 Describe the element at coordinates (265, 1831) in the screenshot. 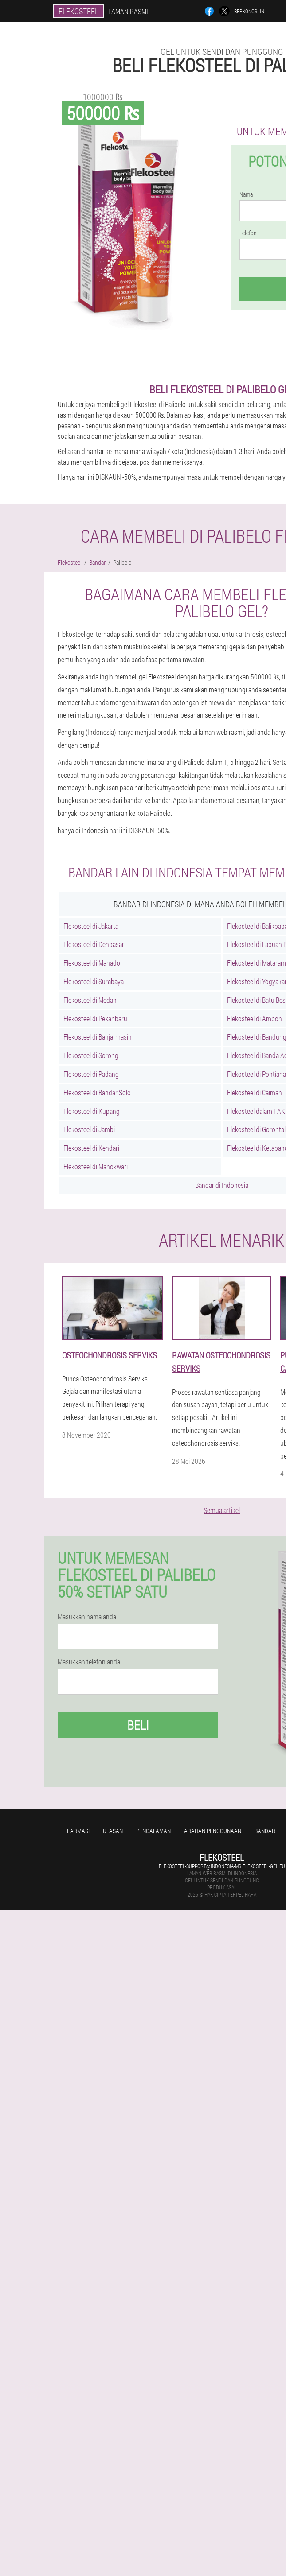

I see `Bandar` at that location.